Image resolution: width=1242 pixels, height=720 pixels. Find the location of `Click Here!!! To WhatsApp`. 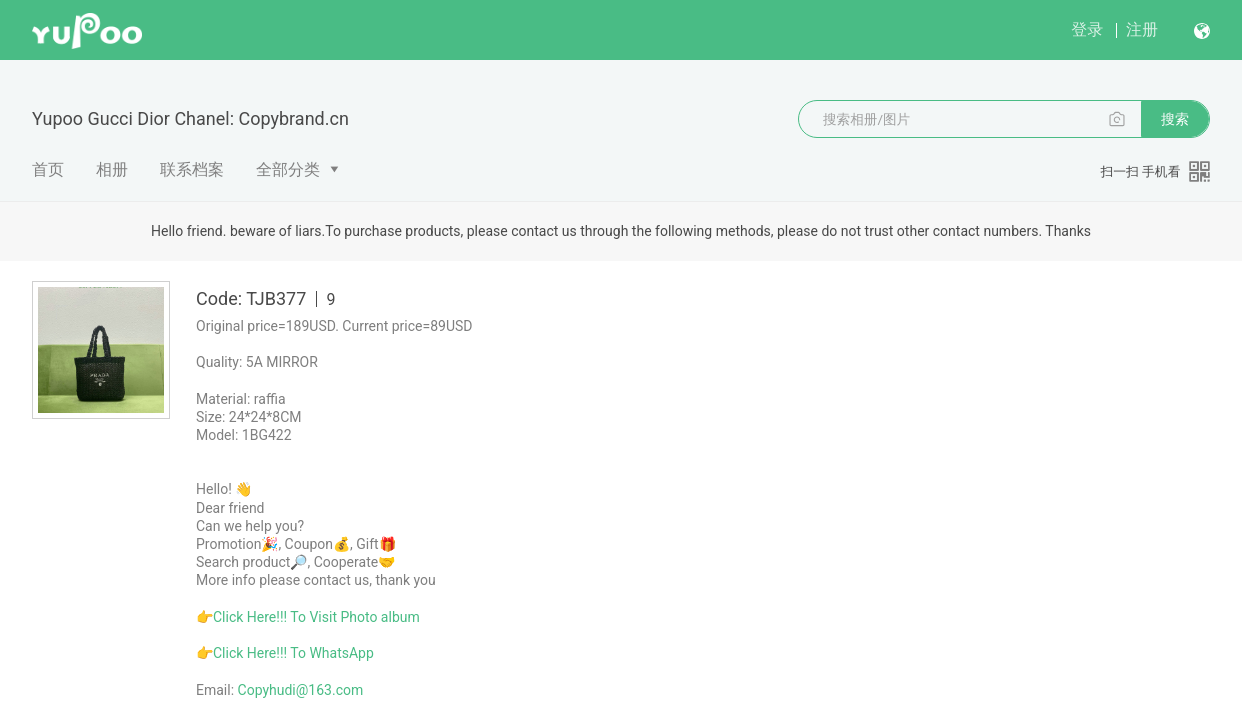

Click Here!!! To WhatsApp is located at coordinates (293, 653).